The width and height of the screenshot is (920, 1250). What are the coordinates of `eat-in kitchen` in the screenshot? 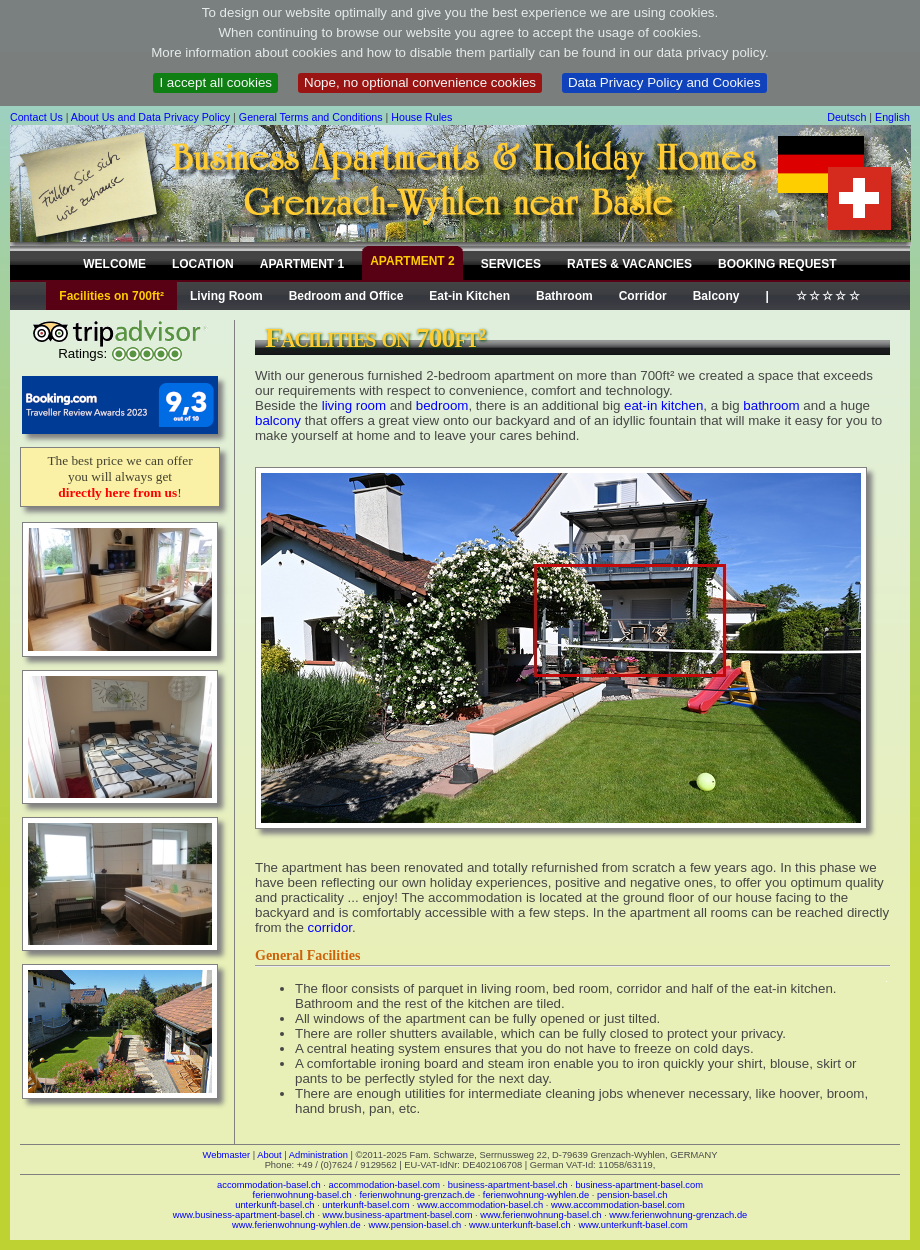 It's located at (663, 405).